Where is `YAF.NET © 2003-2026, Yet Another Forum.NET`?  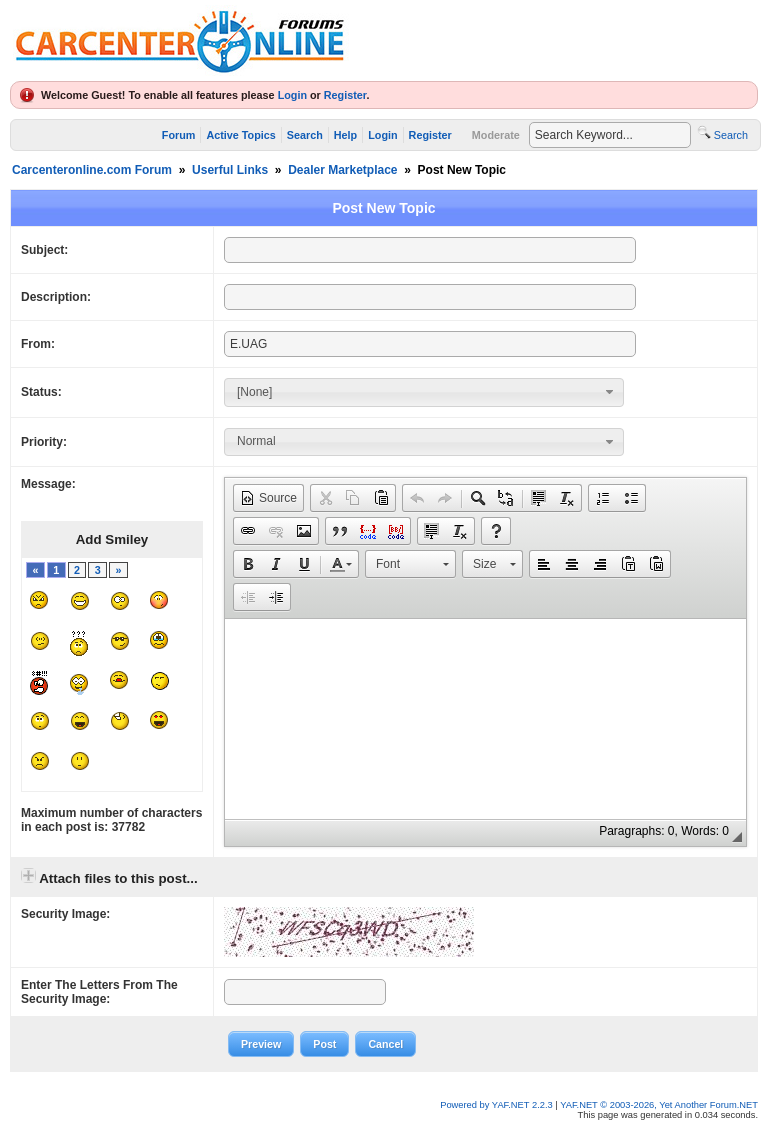
YAF.NET © 2003-2026, Yet Another Forum.NET is located at coordinates (659, 1105).